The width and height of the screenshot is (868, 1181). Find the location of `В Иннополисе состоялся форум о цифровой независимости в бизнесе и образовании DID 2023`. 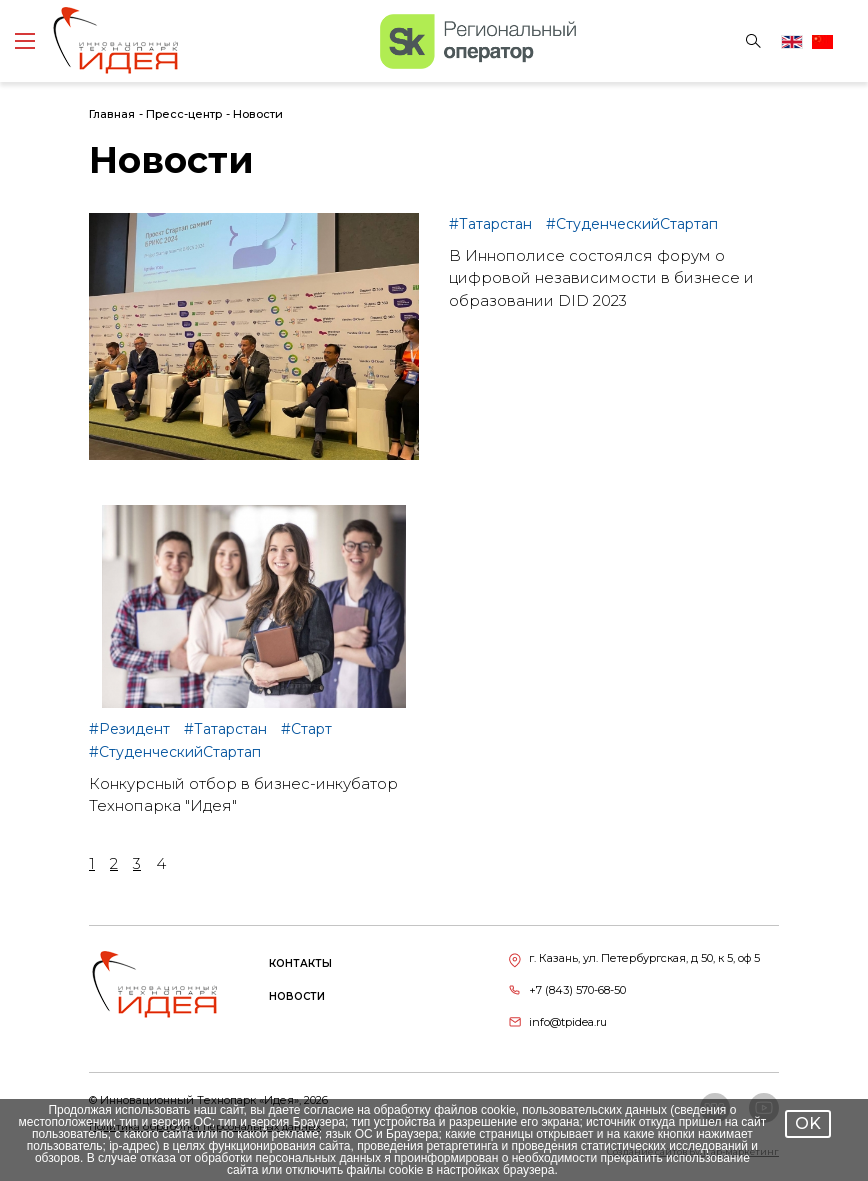

В Иннополисе состоялся форум о цифровой независимости в бизнесе и образовании DID 2023 is located at coordinates (601, 278).